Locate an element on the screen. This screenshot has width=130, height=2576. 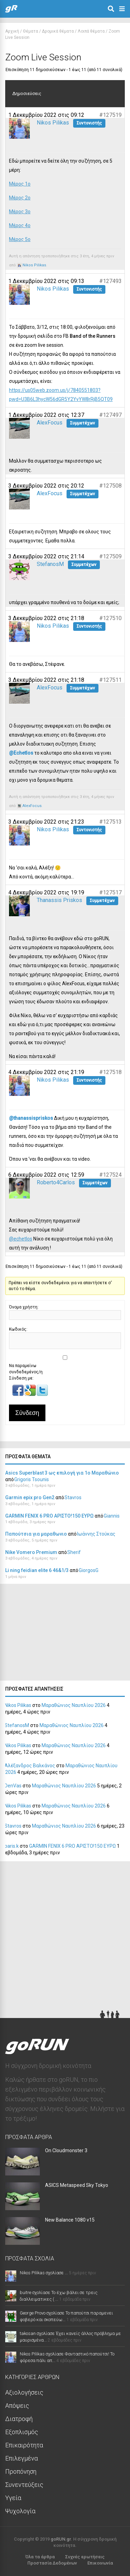
Επικοινωνία is located at coordinates (100, 2563).